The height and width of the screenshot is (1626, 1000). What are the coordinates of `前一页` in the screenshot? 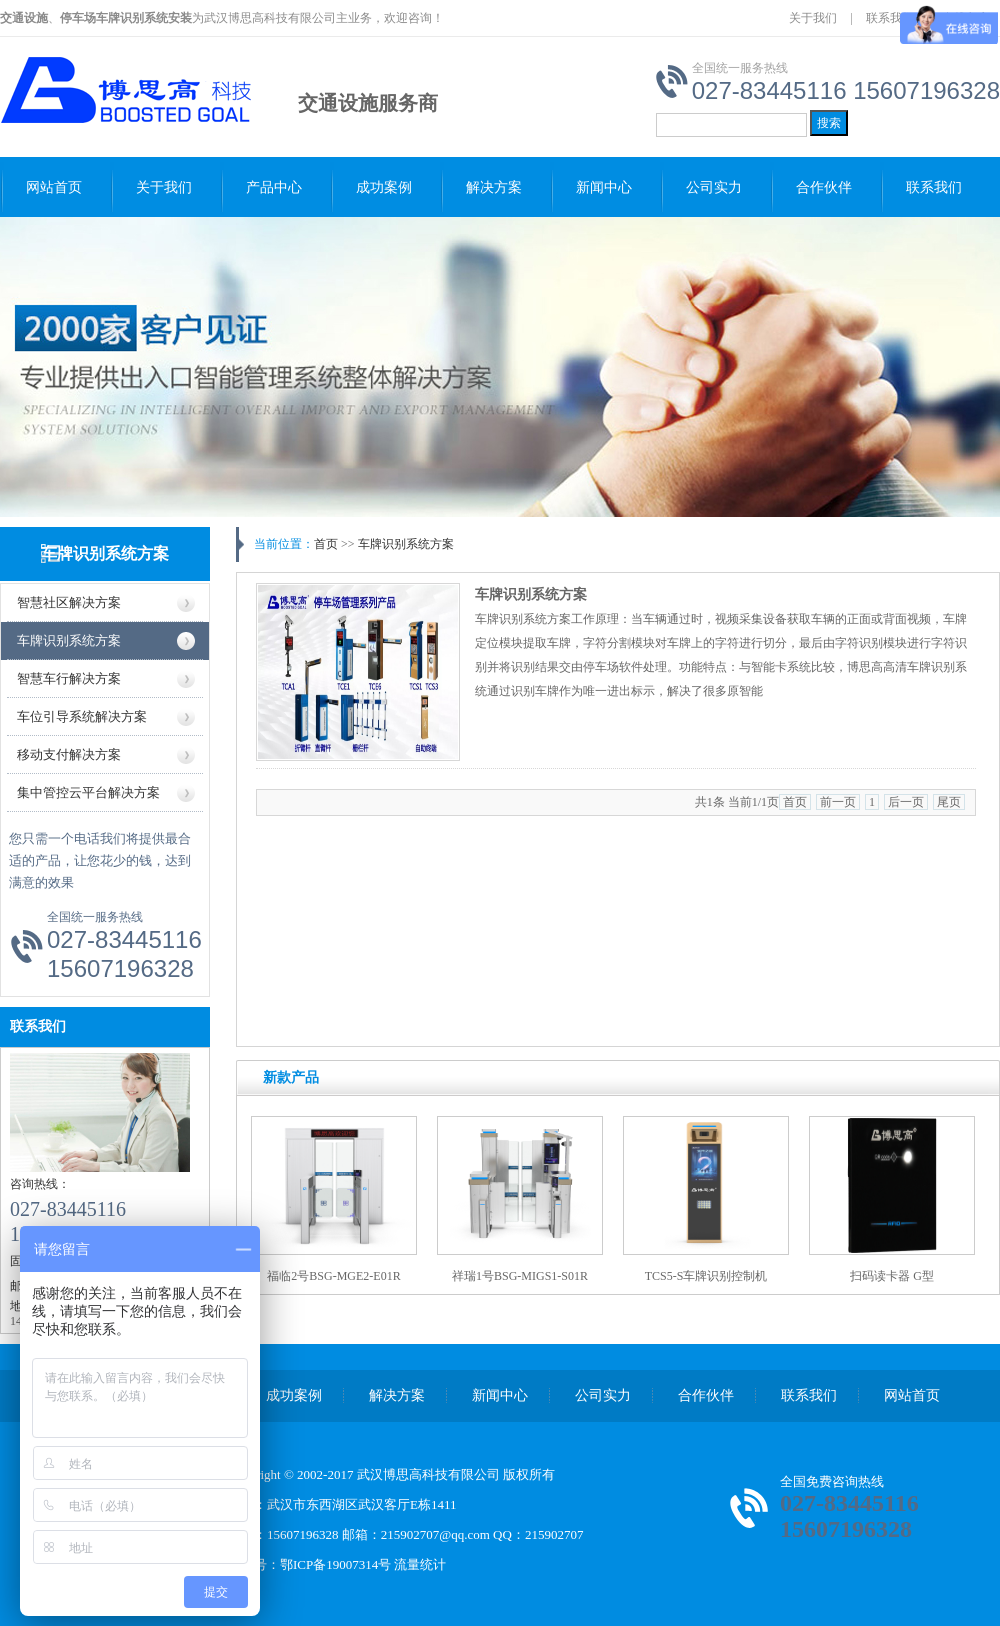 It's located at (838, 802).